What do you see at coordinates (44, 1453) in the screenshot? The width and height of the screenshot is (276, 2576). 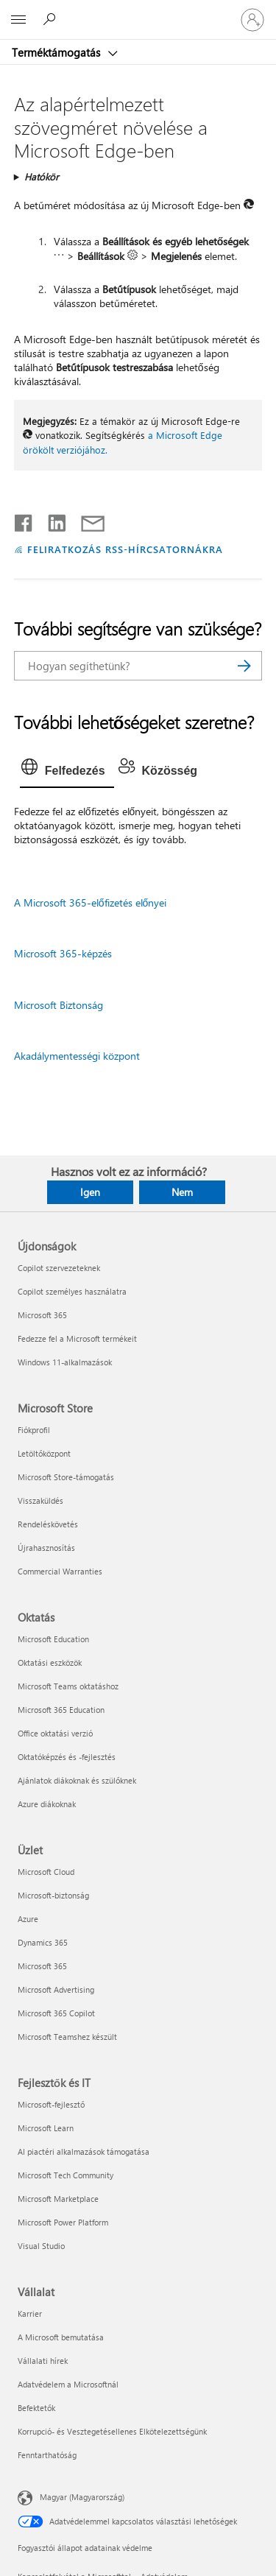 I see `Letöltőközpont [Letöltőközpont Microsoft Store]` at bounding box center [44, 1453].